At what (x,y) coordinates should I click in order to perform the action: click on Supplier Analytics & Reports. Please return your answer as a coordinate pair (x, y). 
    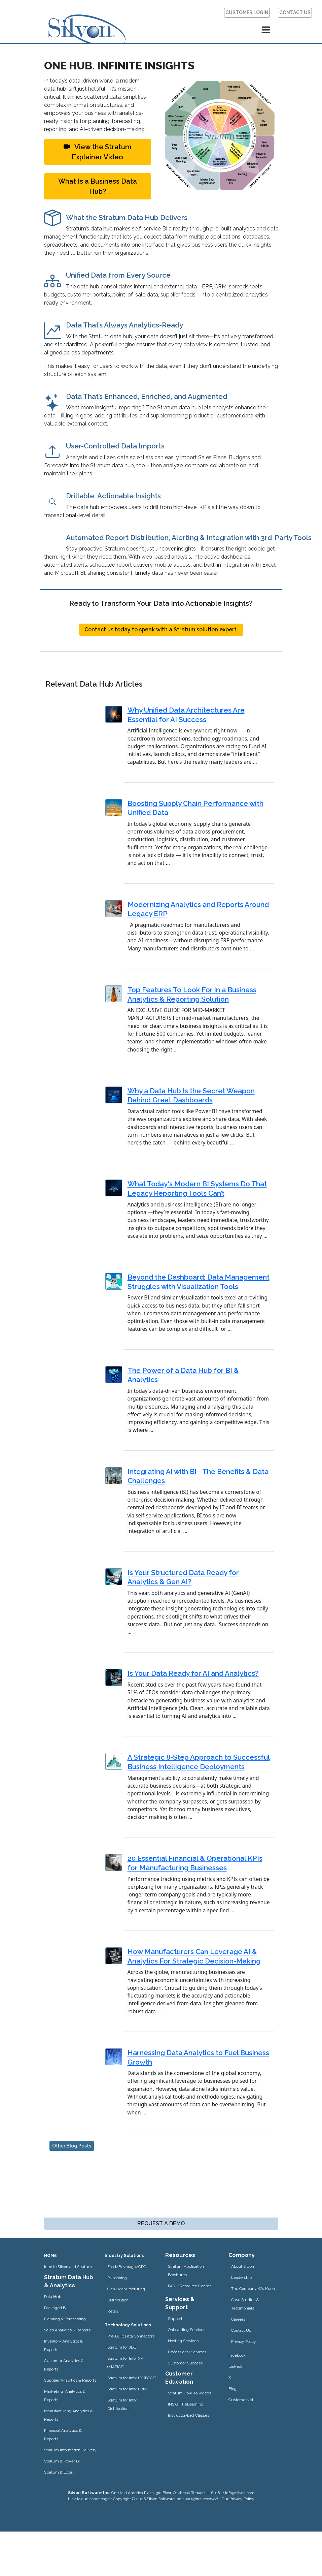
    Looking at the image, I should click on (70, 2380).